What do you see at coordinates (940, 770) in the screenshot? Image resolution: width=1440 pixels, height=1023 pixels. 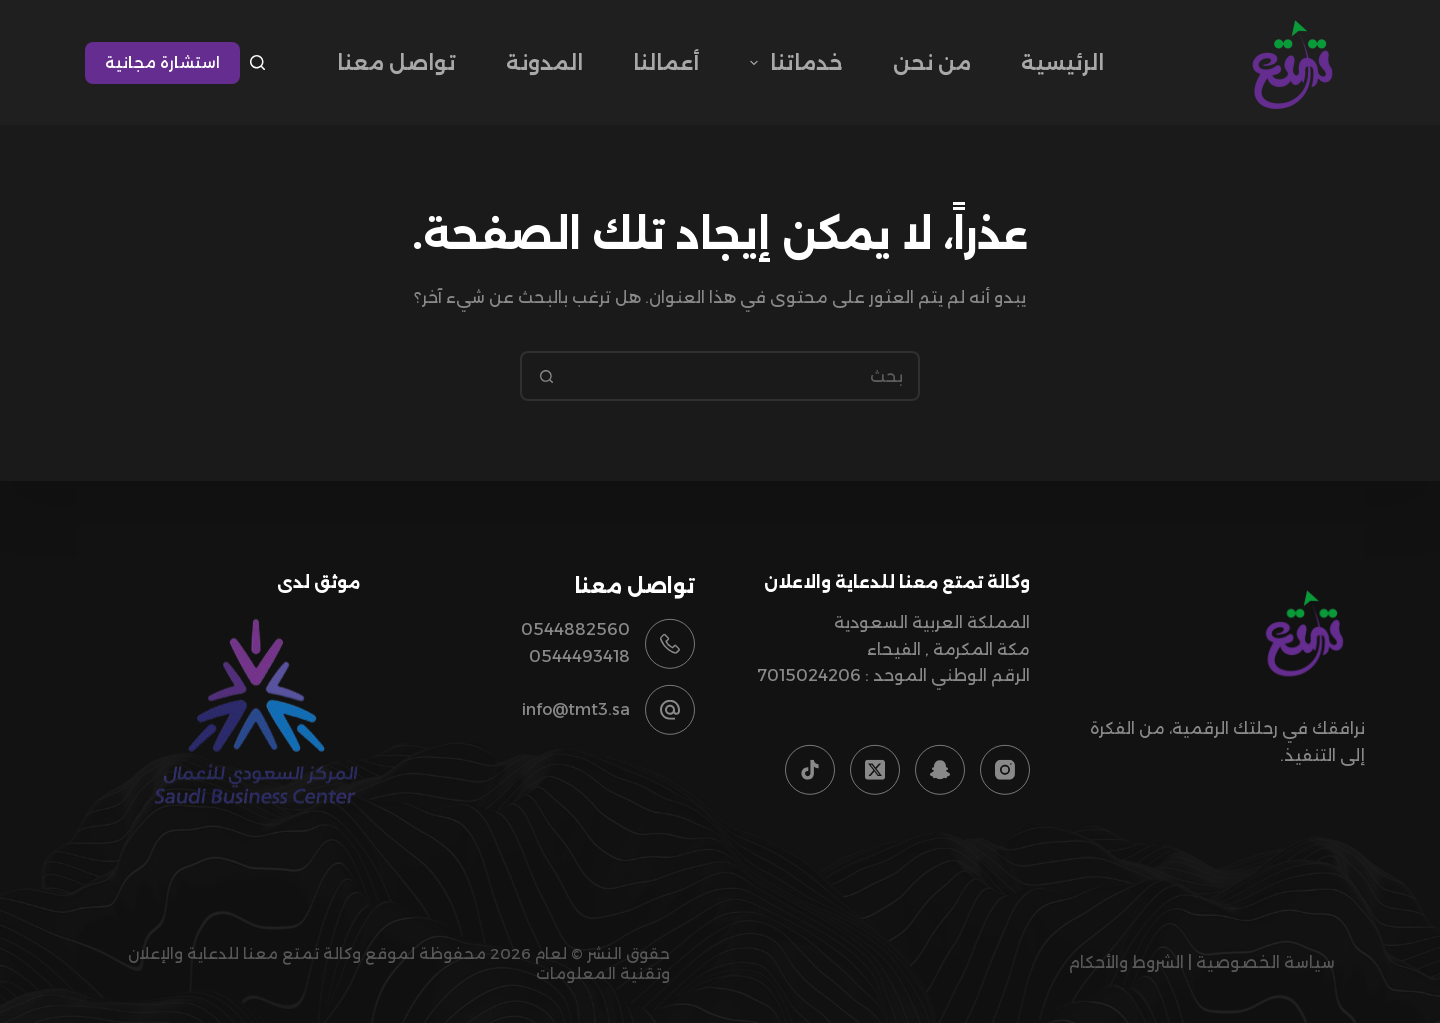 I see `[Snapchat]` at bounding box center [940, 770].